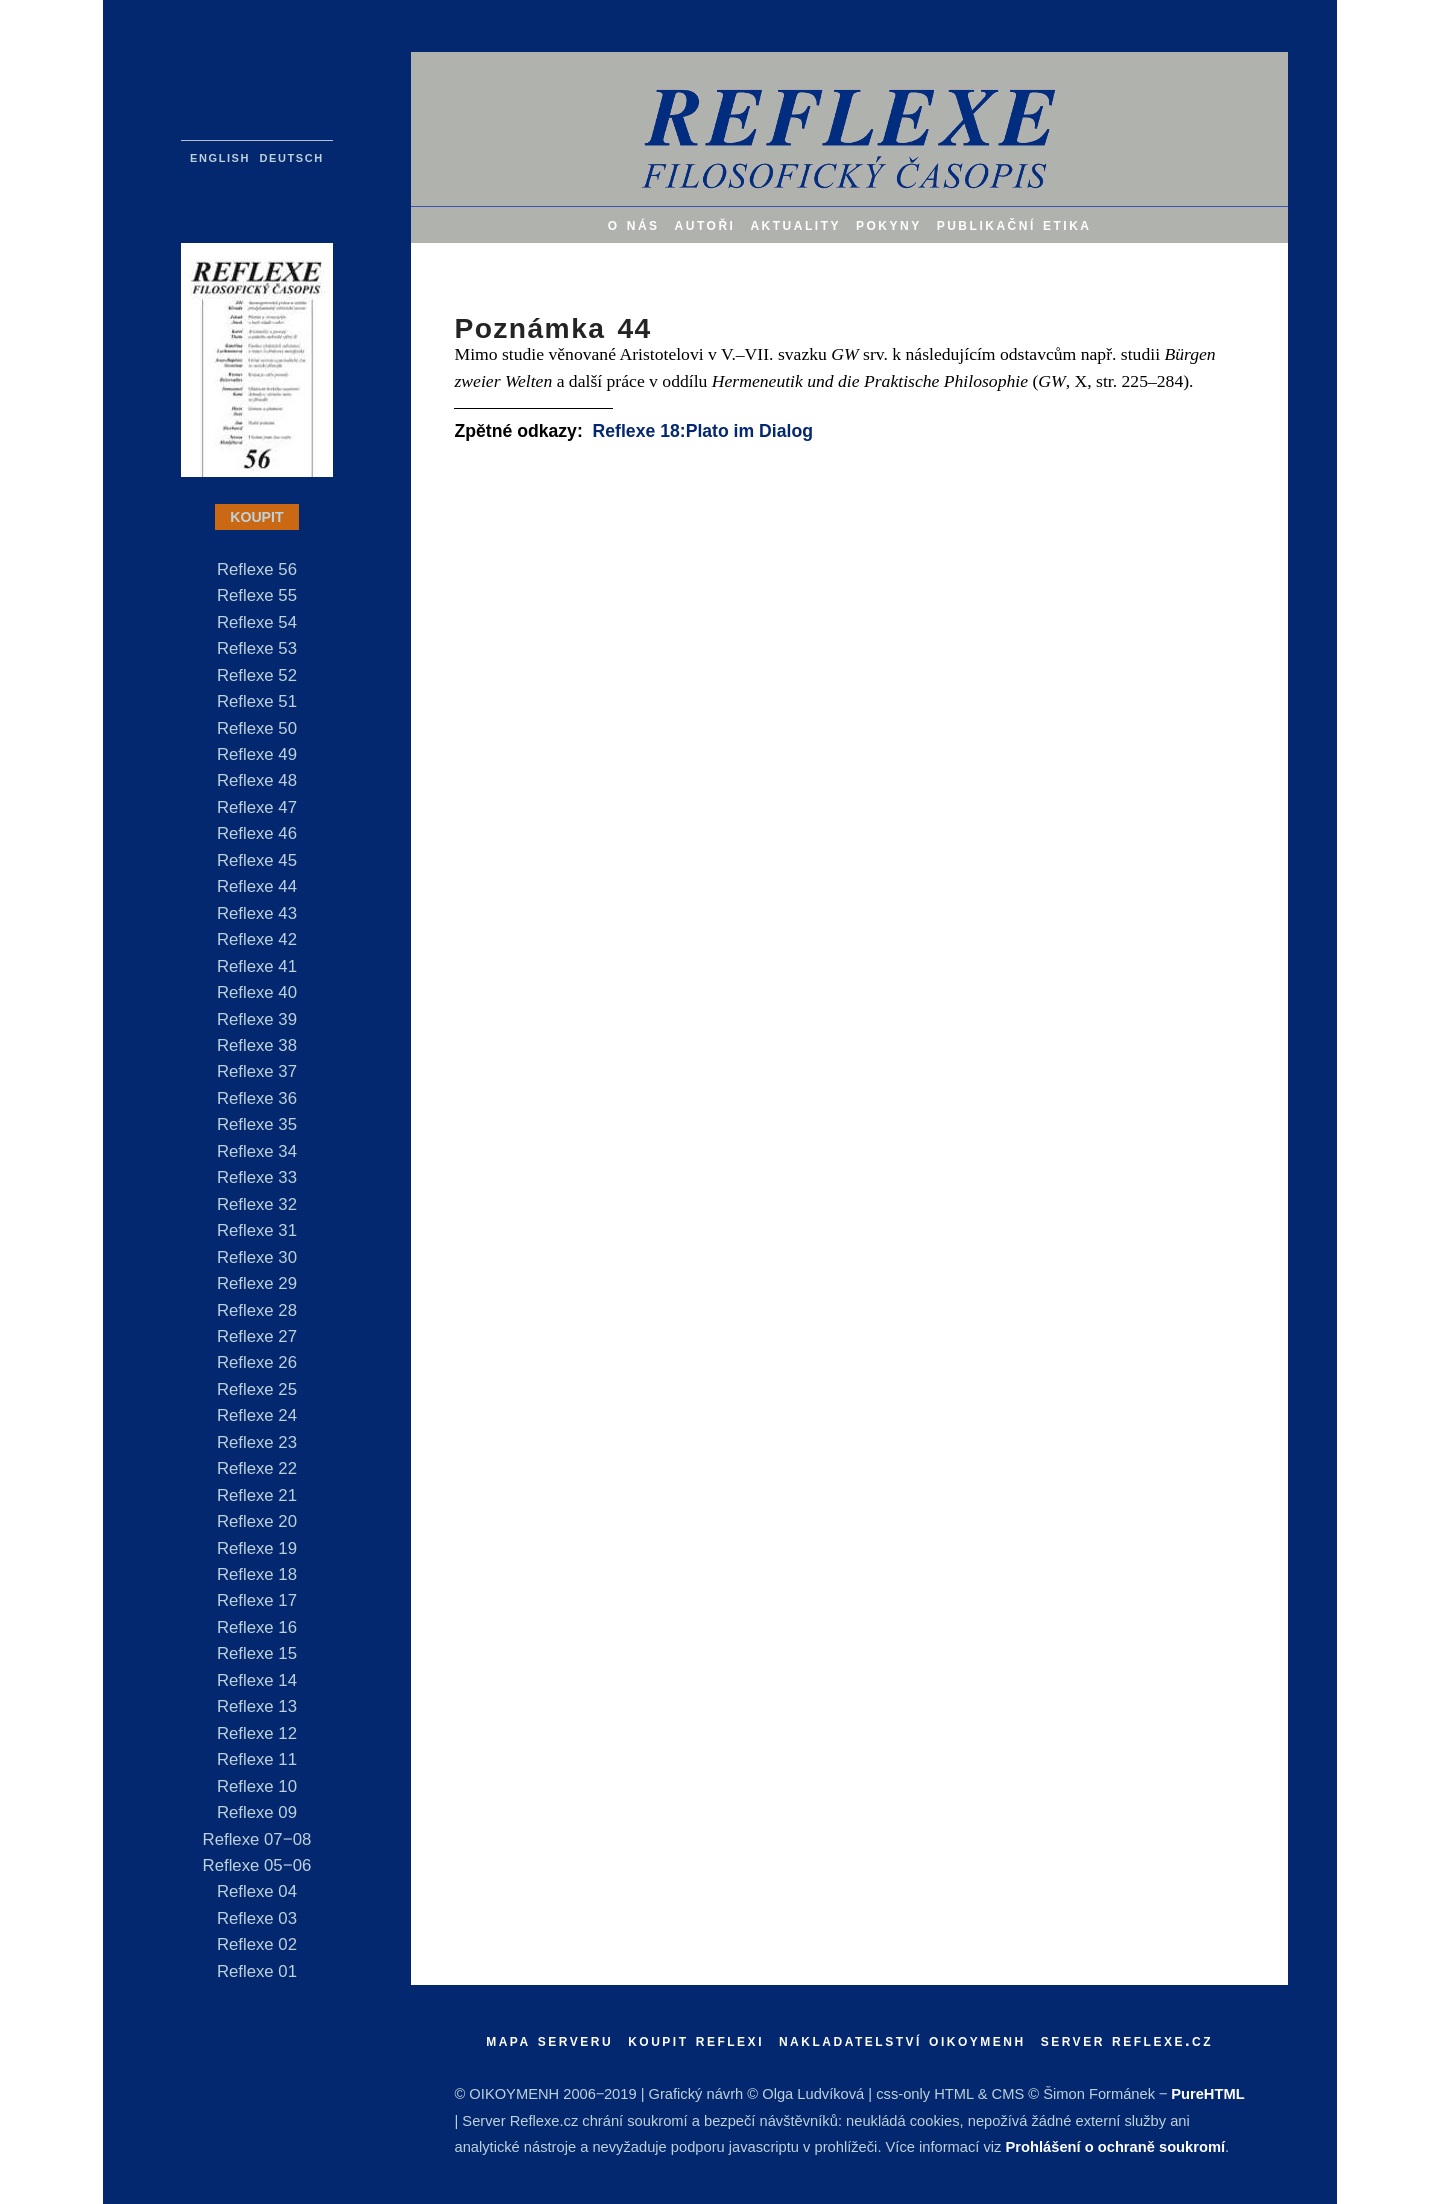  What do you see at coordinates (257, 807) in the screenshot?
I see `Reflexe 47` at bounding box center [257, 807].